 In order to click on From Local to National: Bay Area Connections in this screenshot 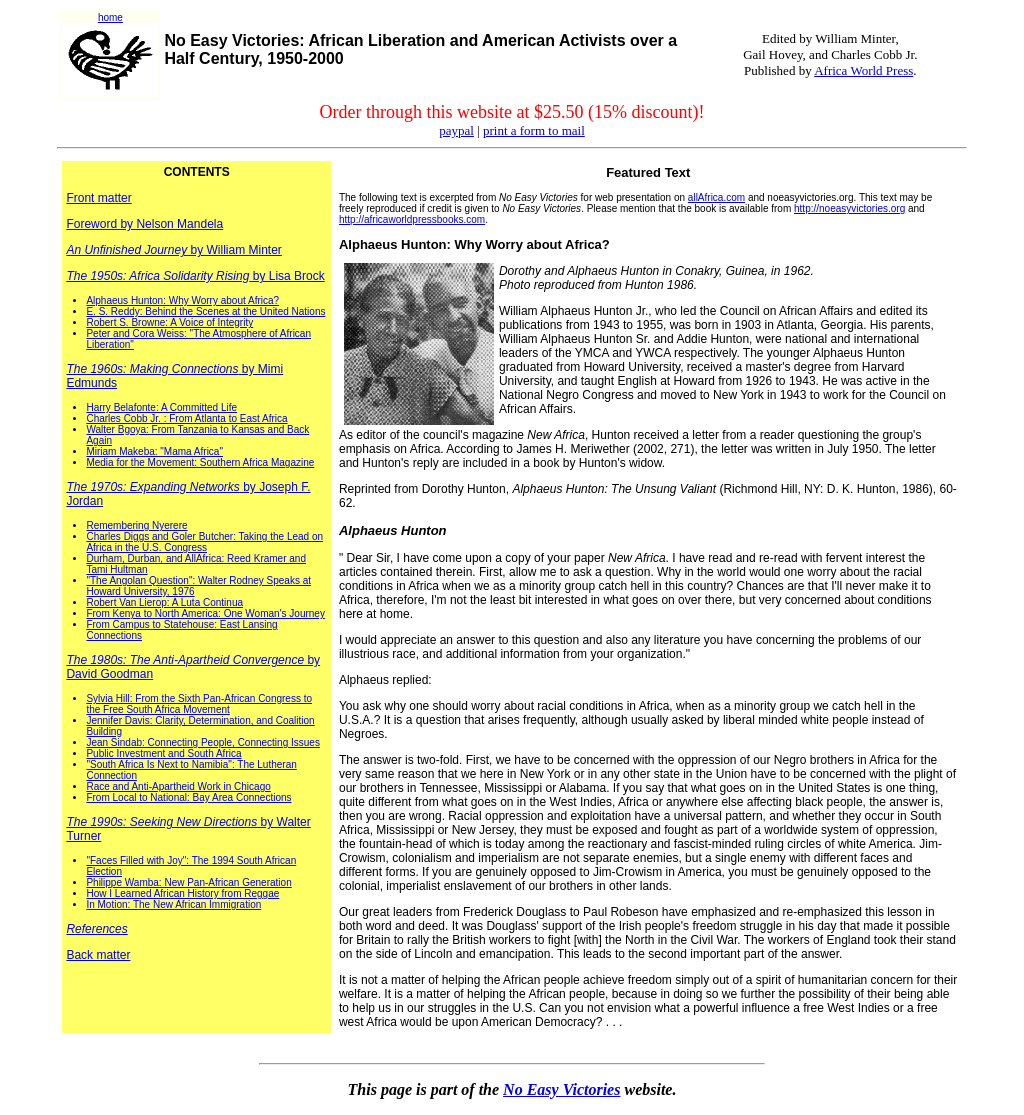, I will do `click(188, 797)`.